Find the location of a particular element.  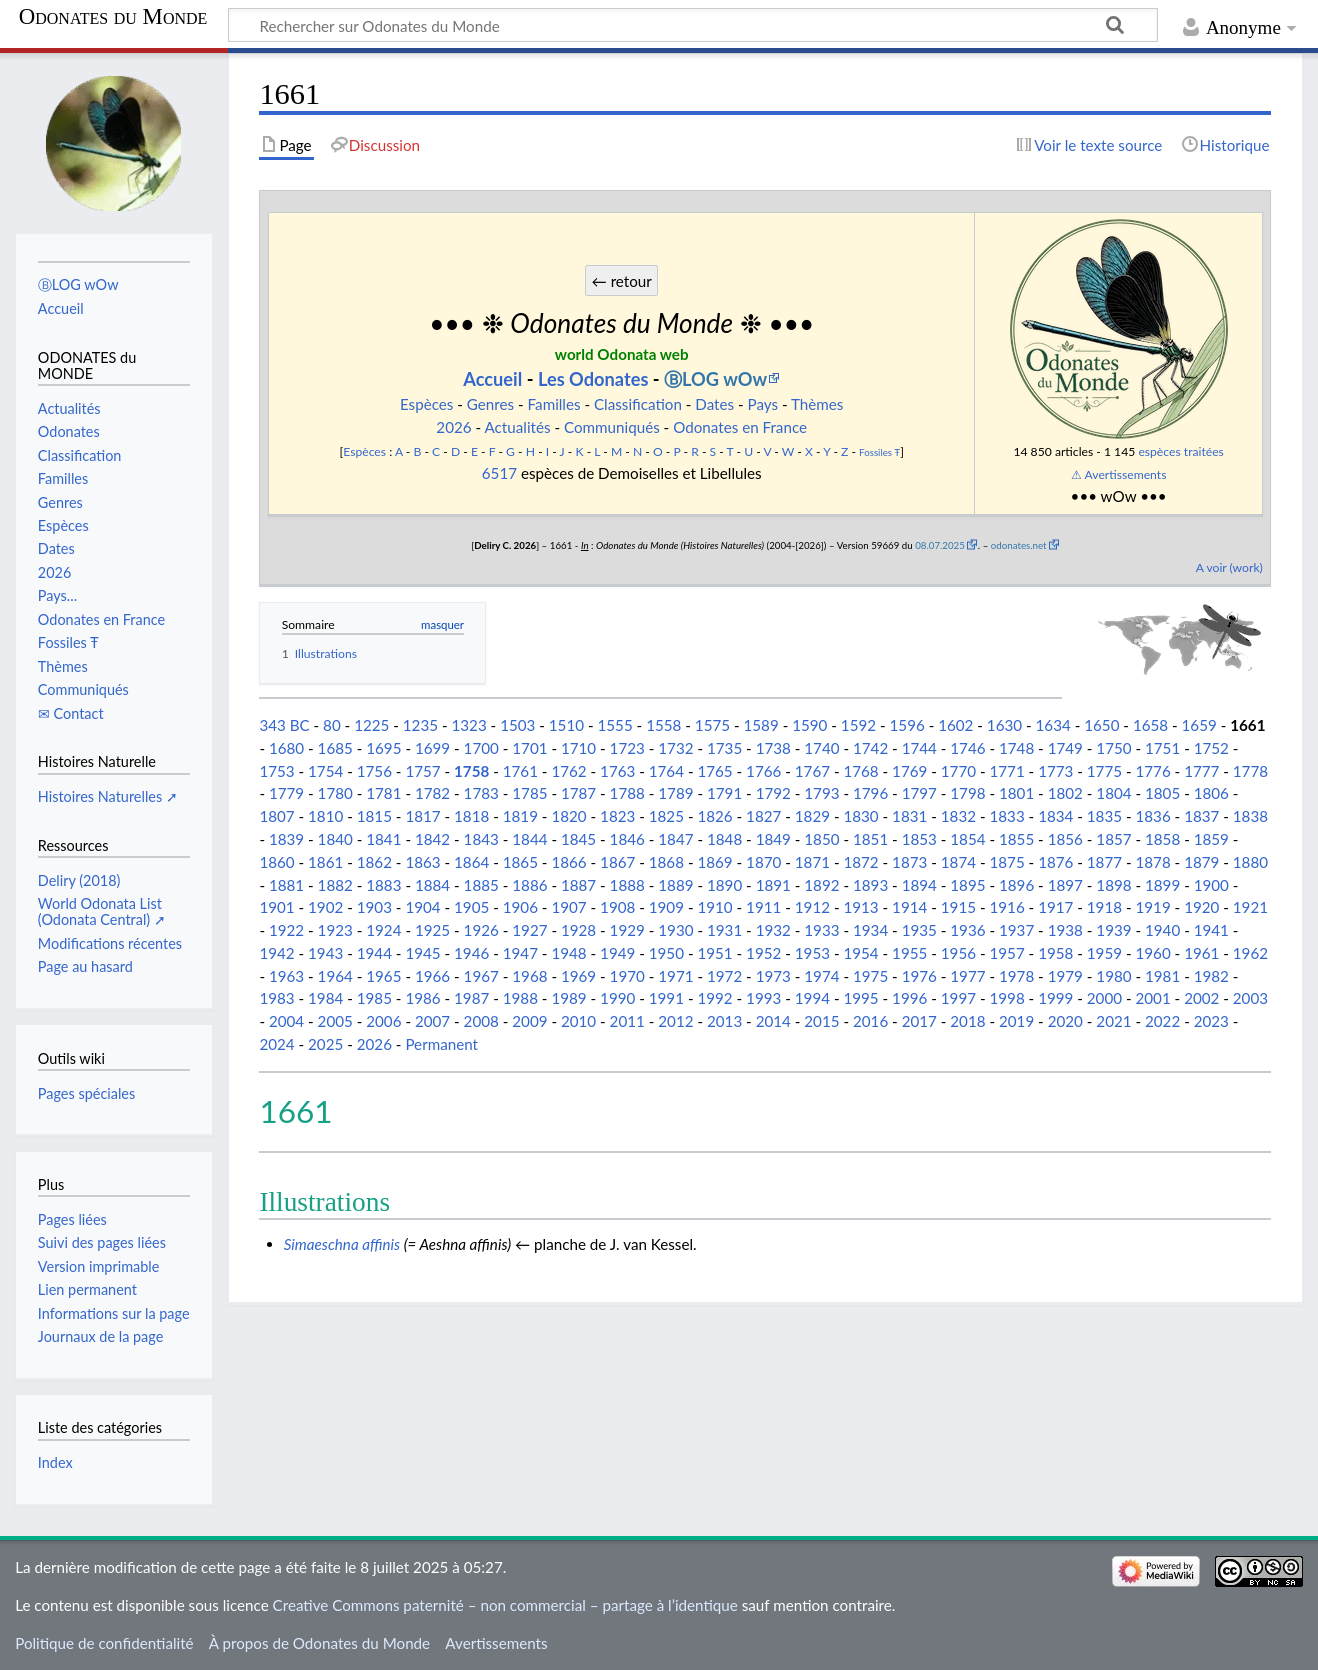

2003 is located at coordinates (1250, 998).